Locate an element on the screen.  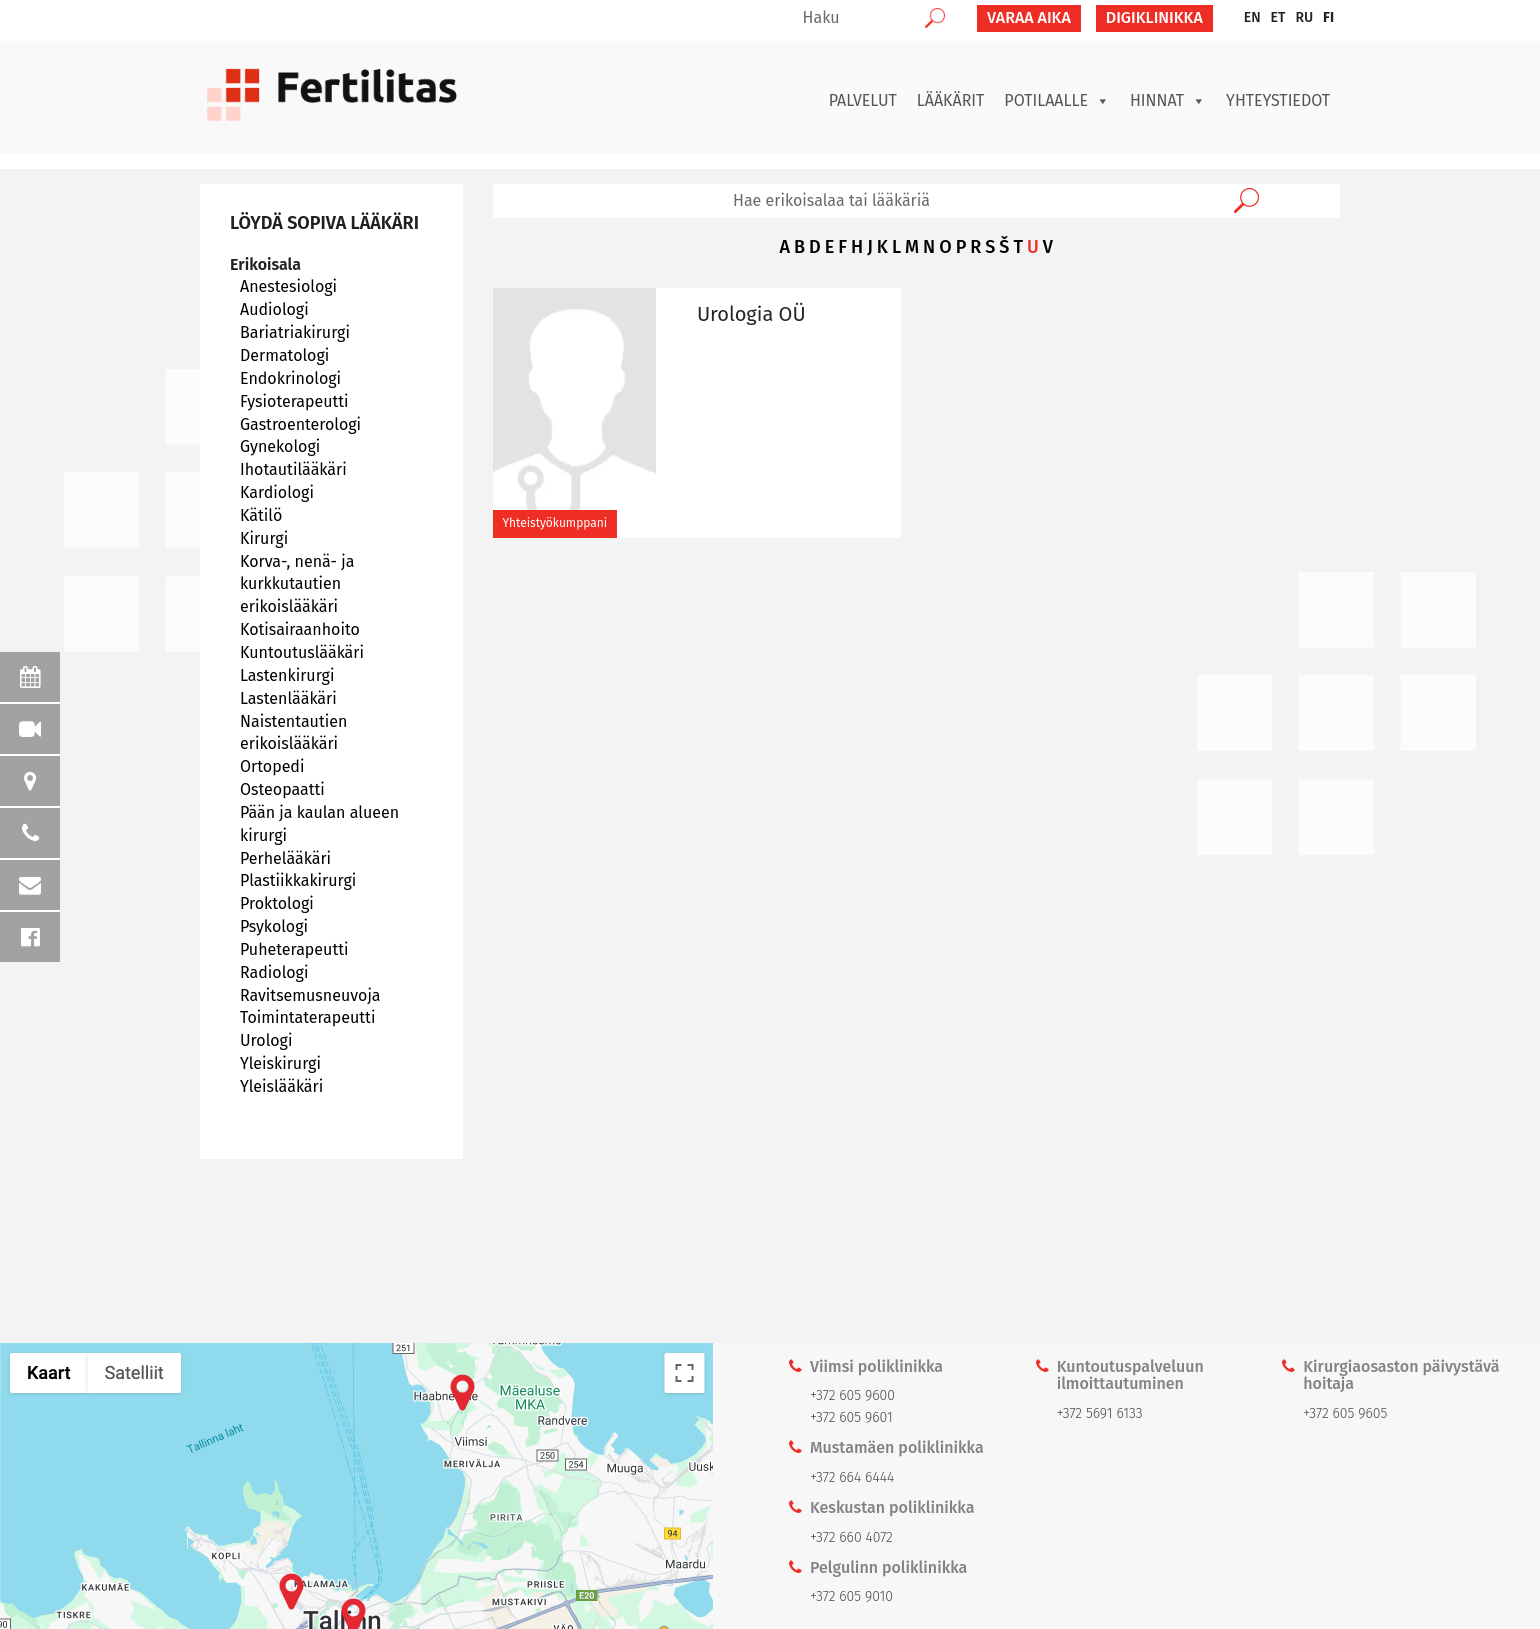
Korva-, nenä- ja kurkkutautien erikoislääkäri is located at coordinates (297, 584).